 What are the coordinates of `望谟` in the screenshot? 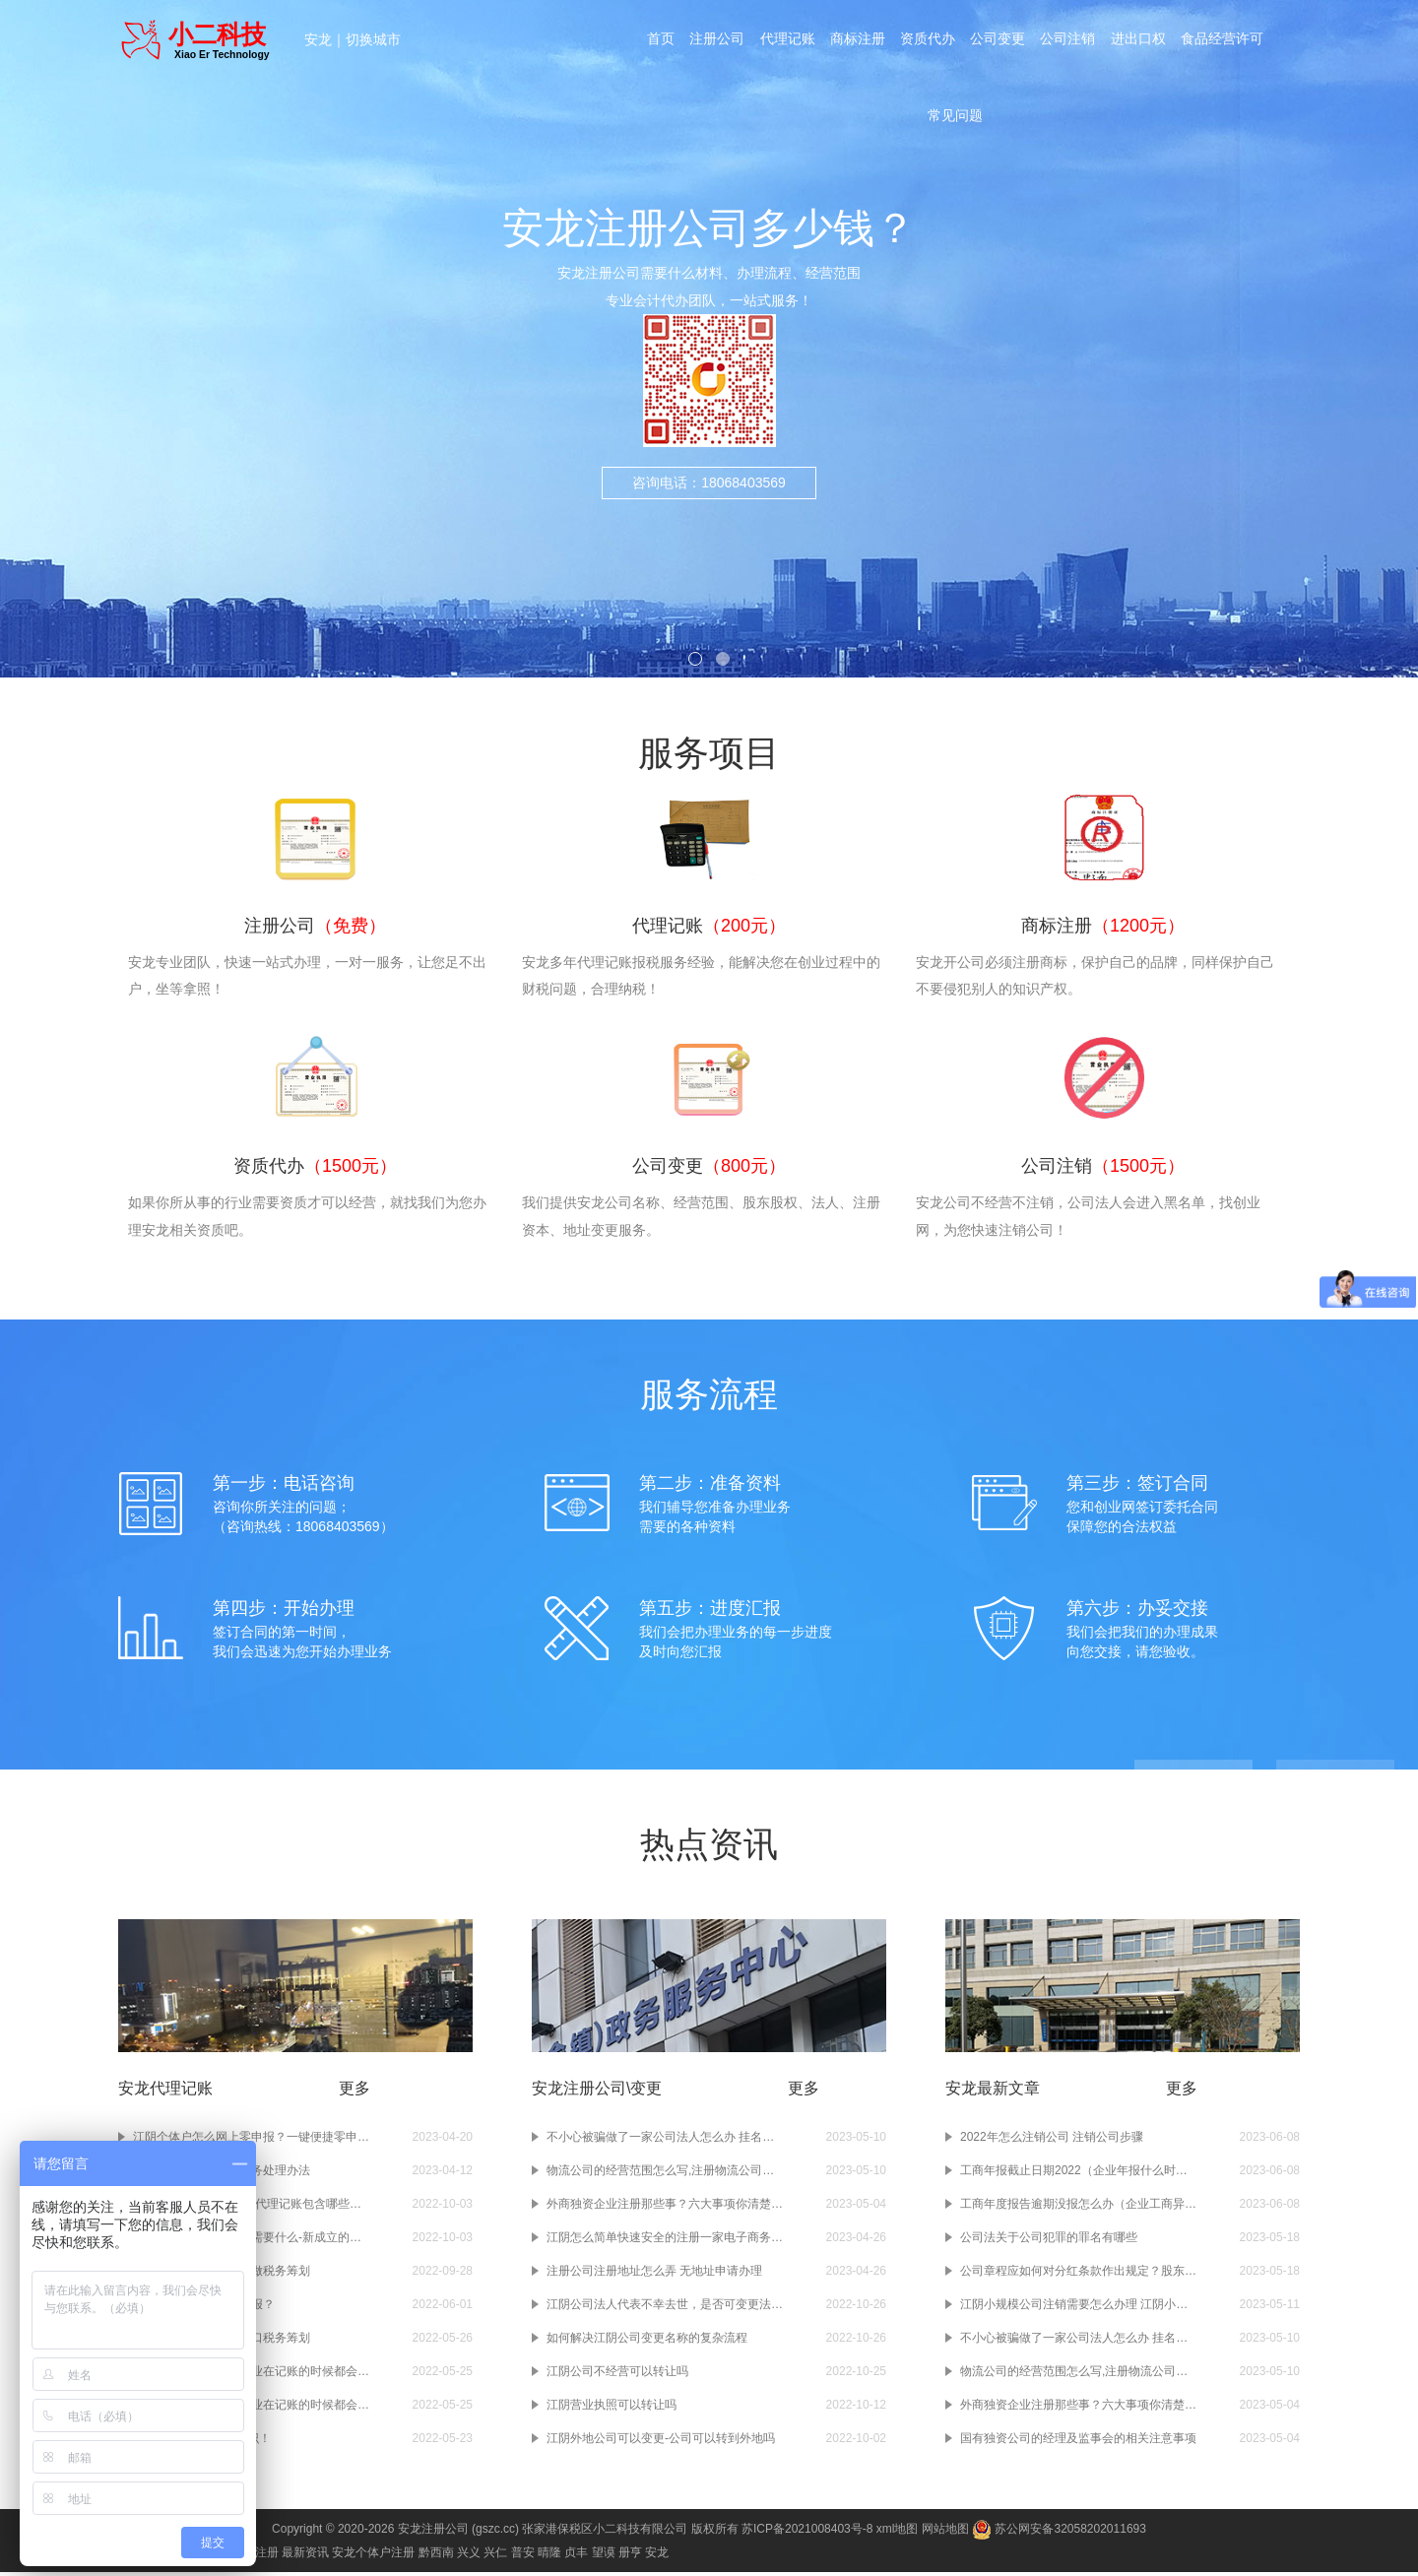 It's located at (603, 2556).